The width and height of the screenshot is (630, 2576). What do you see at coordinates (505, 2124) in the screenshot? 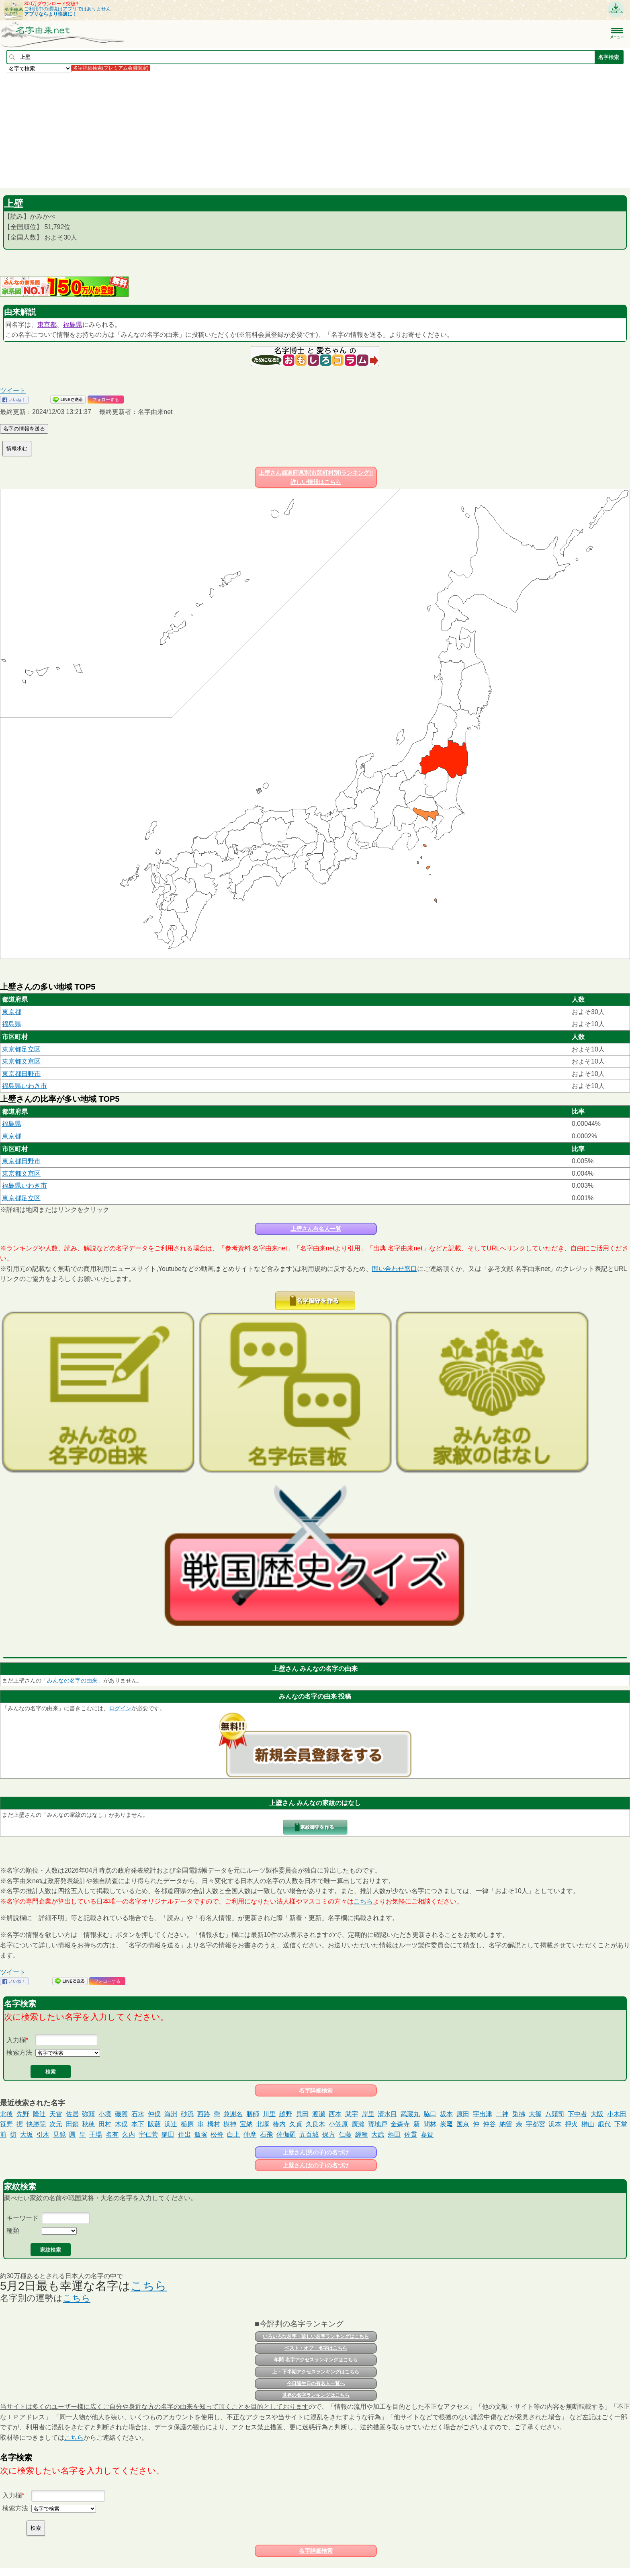
I see `納留` at bounding box center [505, 2124].